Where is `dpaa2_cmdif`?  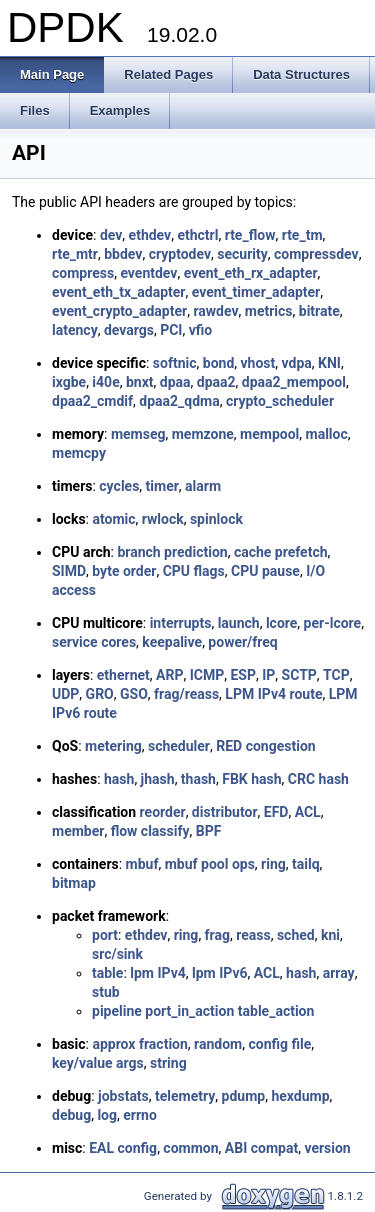 dpaa2_cmdif is located at coordinates (92, 401).